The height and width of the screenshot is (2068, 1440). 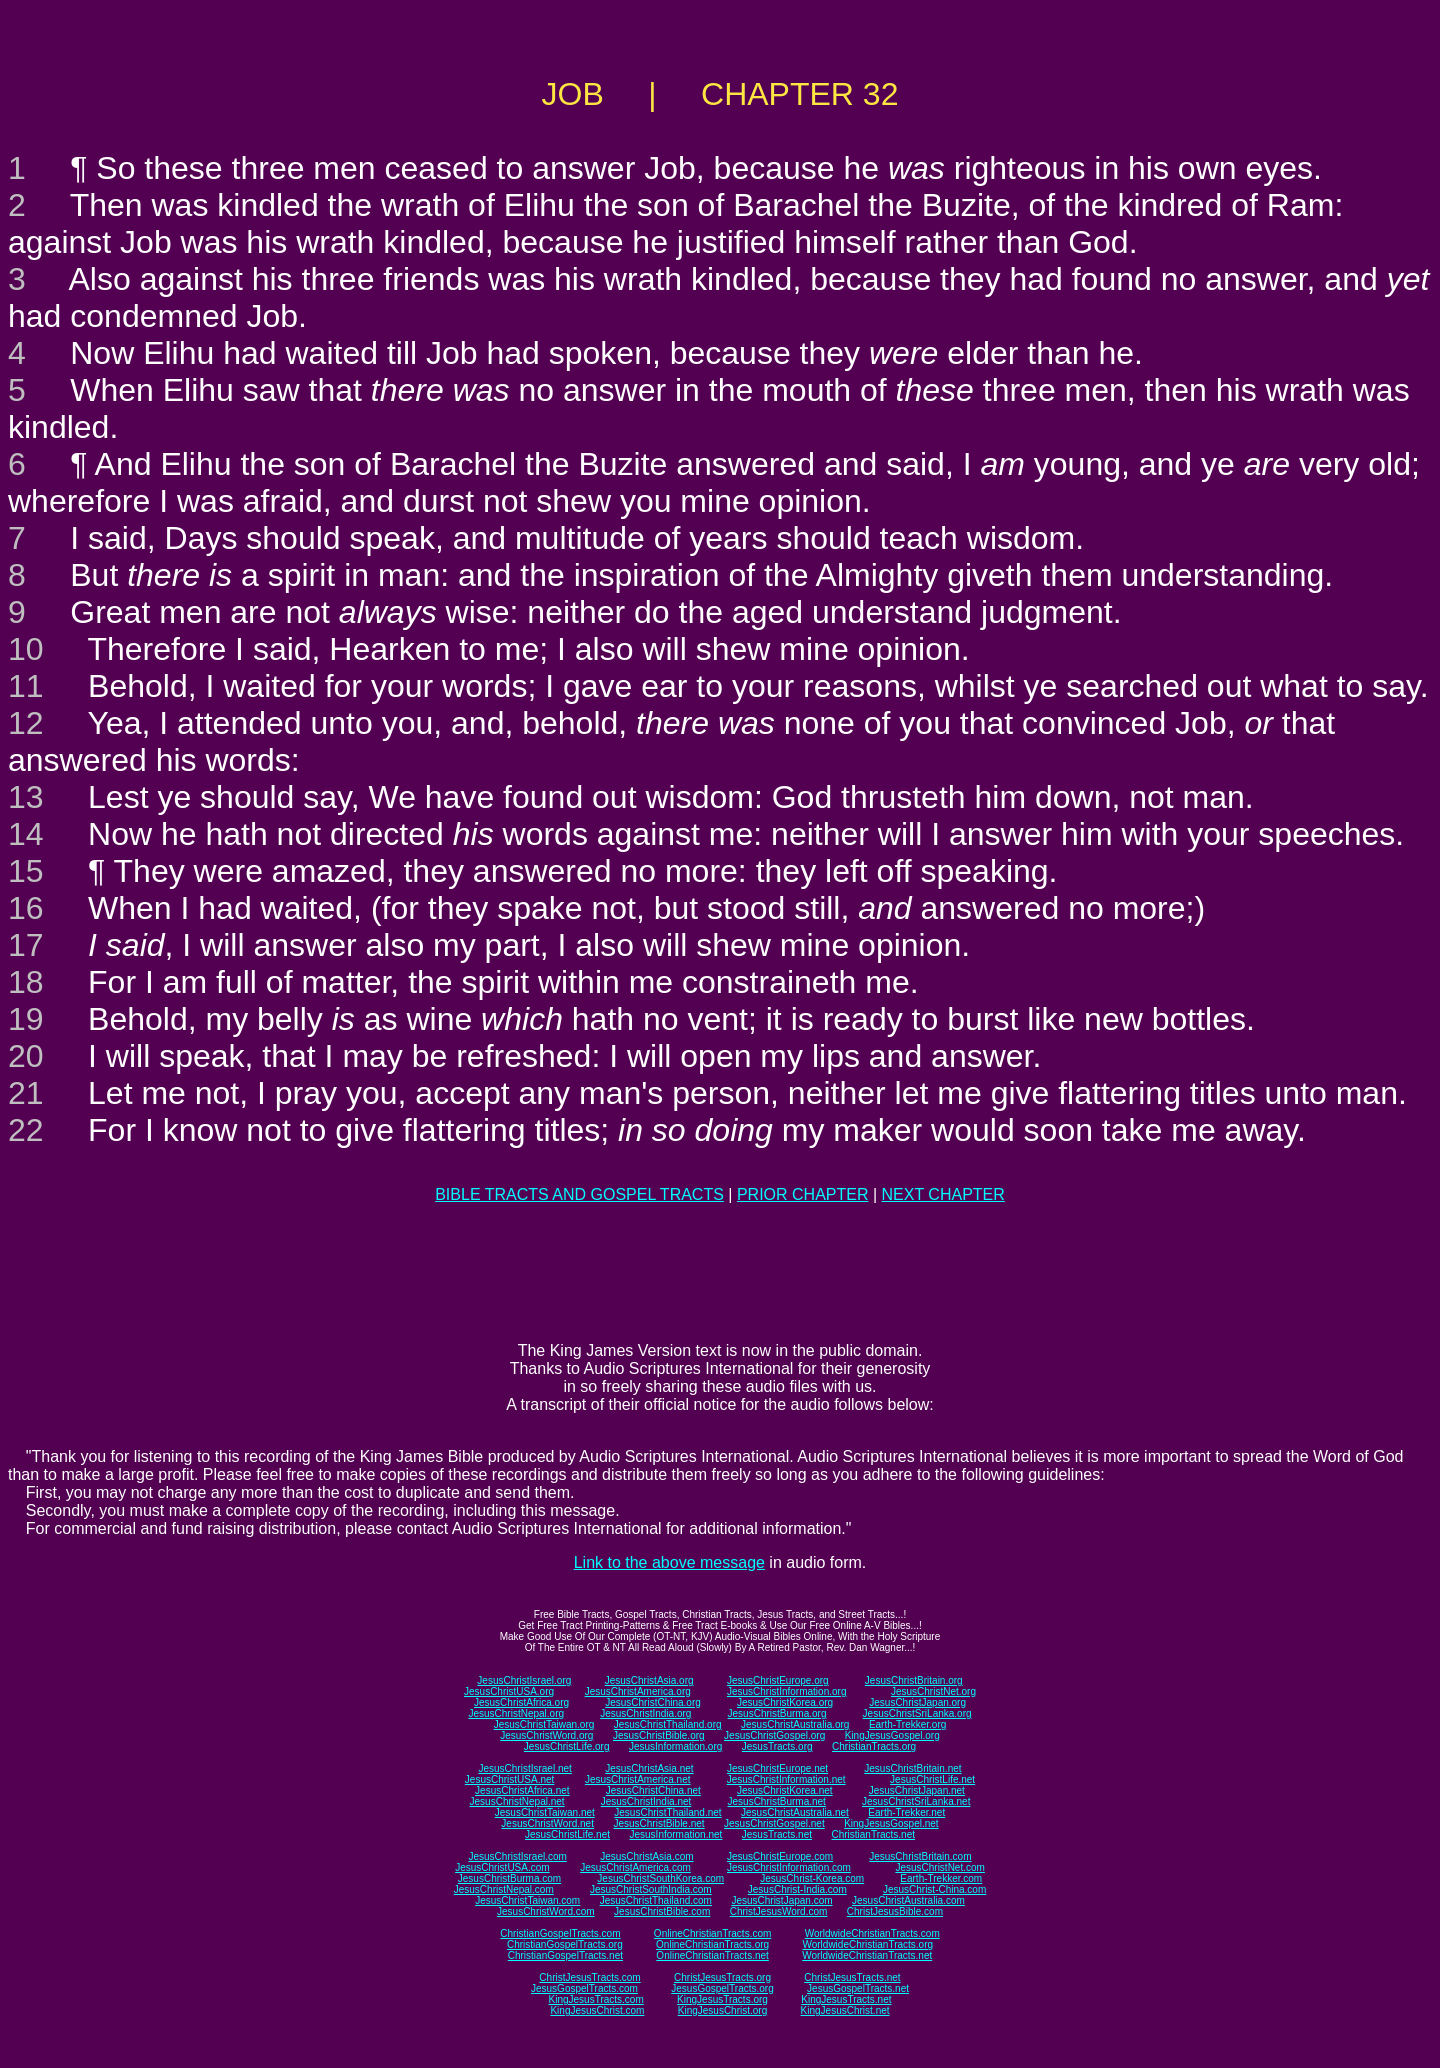 What do you see at coordinates (26, 686) in the screenshot?
I see `11` at bounding box center [26, 686].